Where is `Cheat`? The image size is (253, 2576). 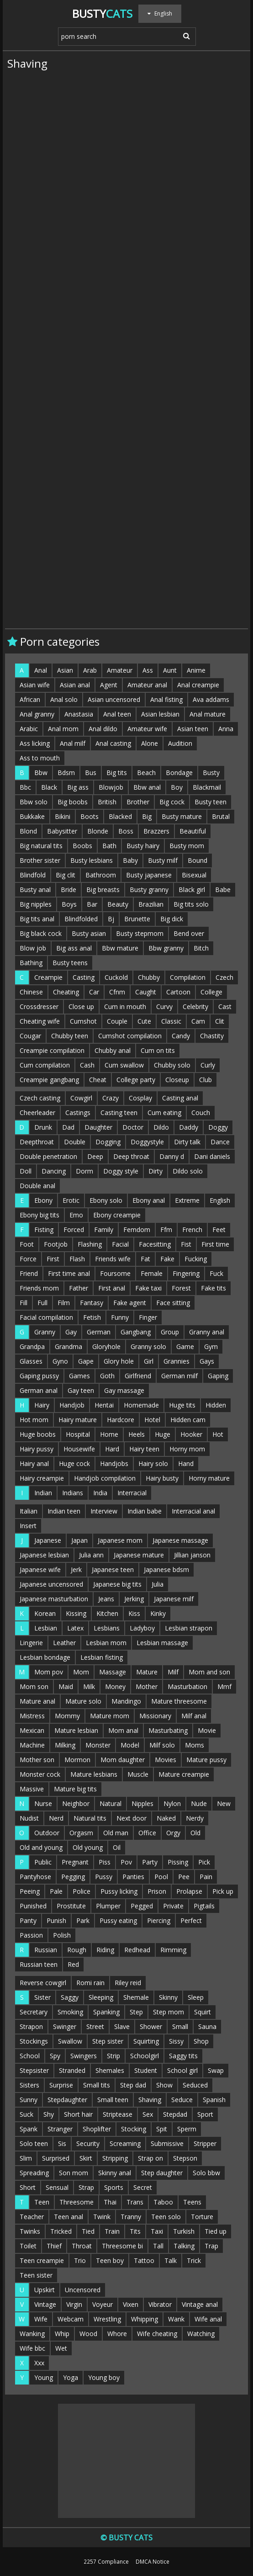
Cheat is located at coordinates (97, 1079).